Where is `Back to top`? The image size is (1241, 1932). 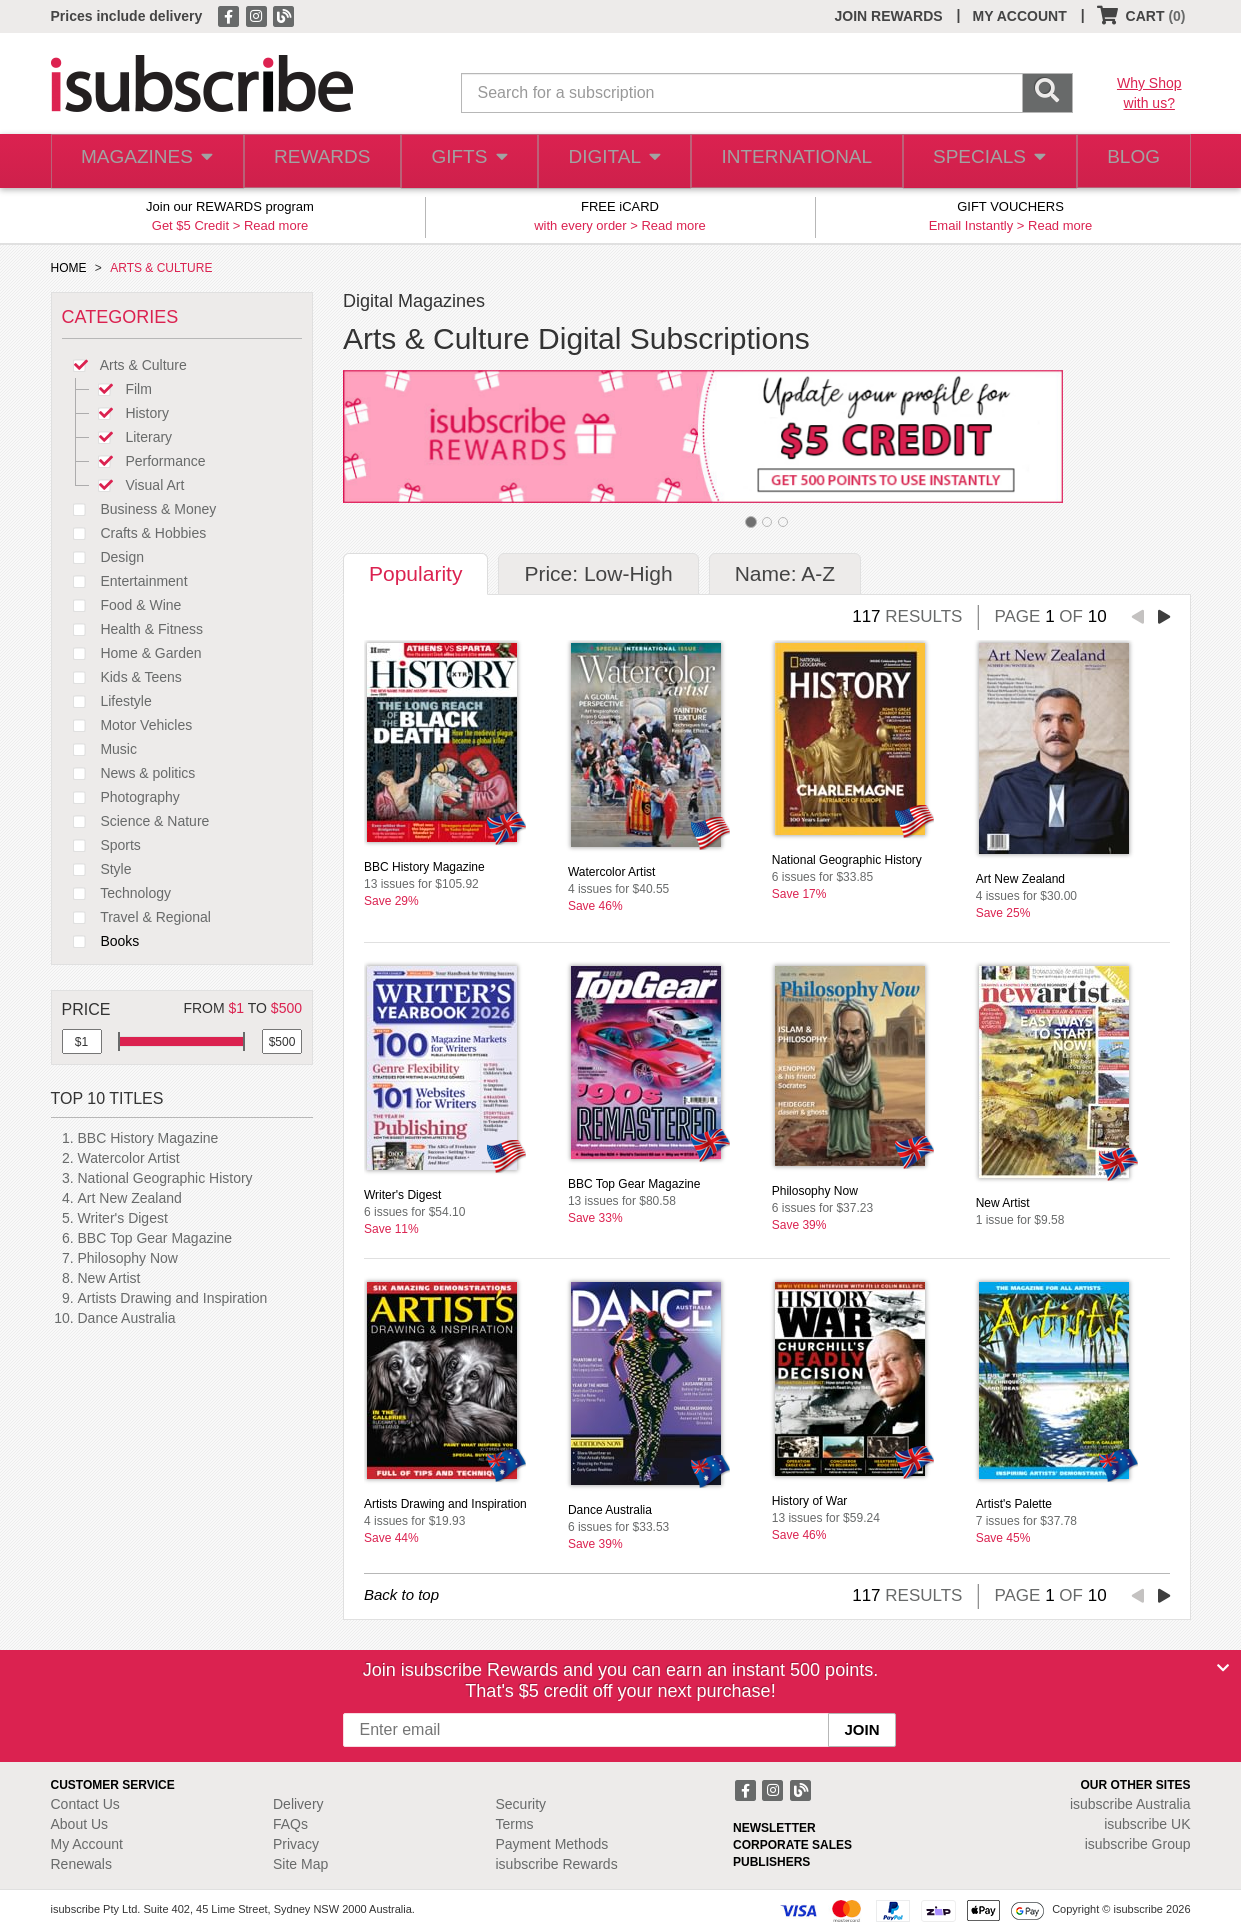
Back to top is located at coordinates (401, 1594).